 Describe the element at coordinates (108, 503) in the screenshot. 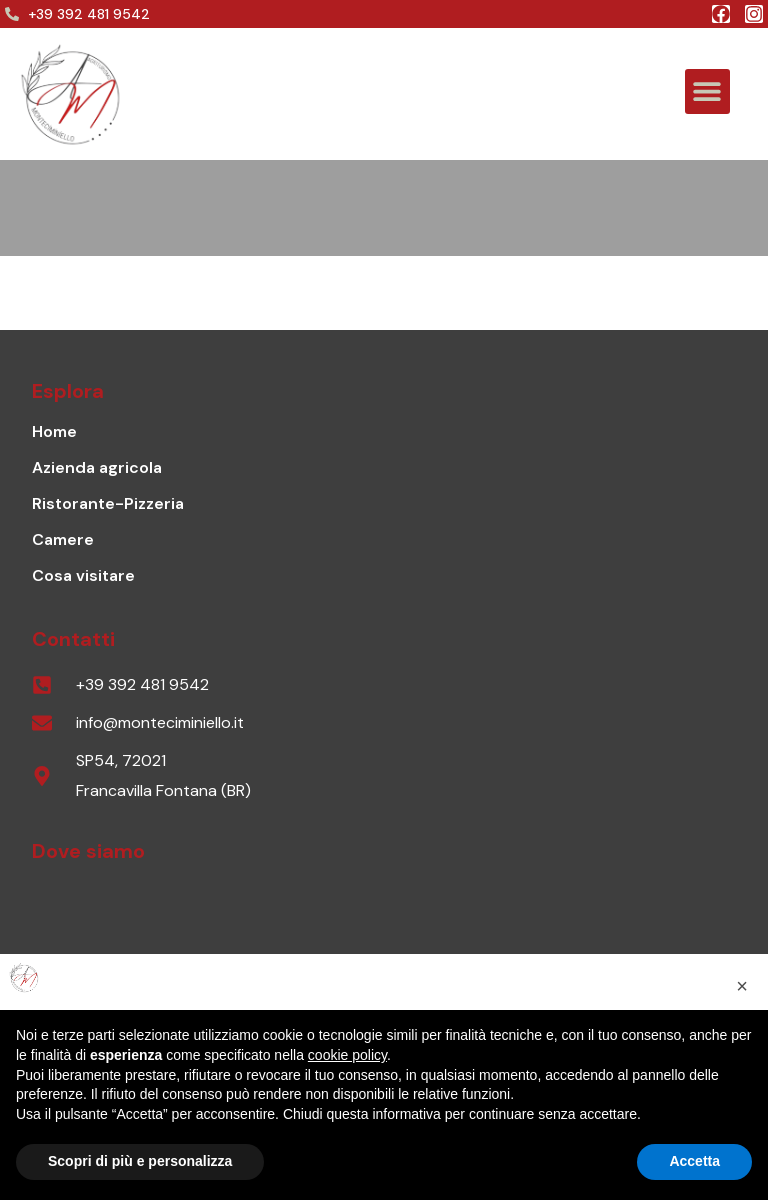

I see `Ristorante-Pizzeria` at that location.